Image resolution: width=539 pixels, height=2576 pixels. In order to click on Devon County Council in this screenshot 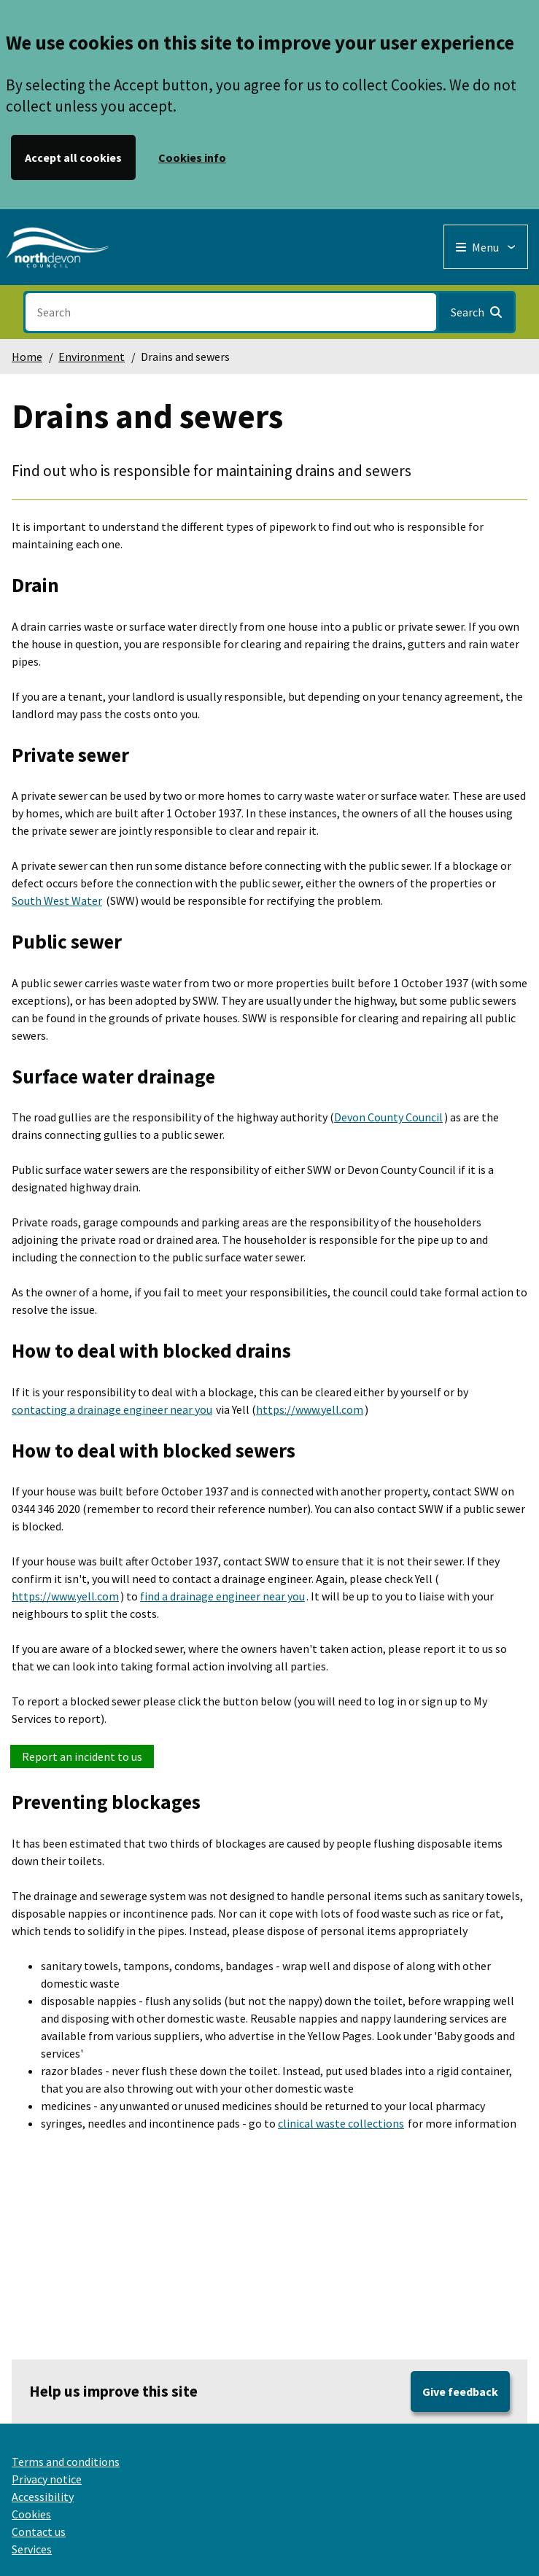, I will do `click(388, 1117)`.